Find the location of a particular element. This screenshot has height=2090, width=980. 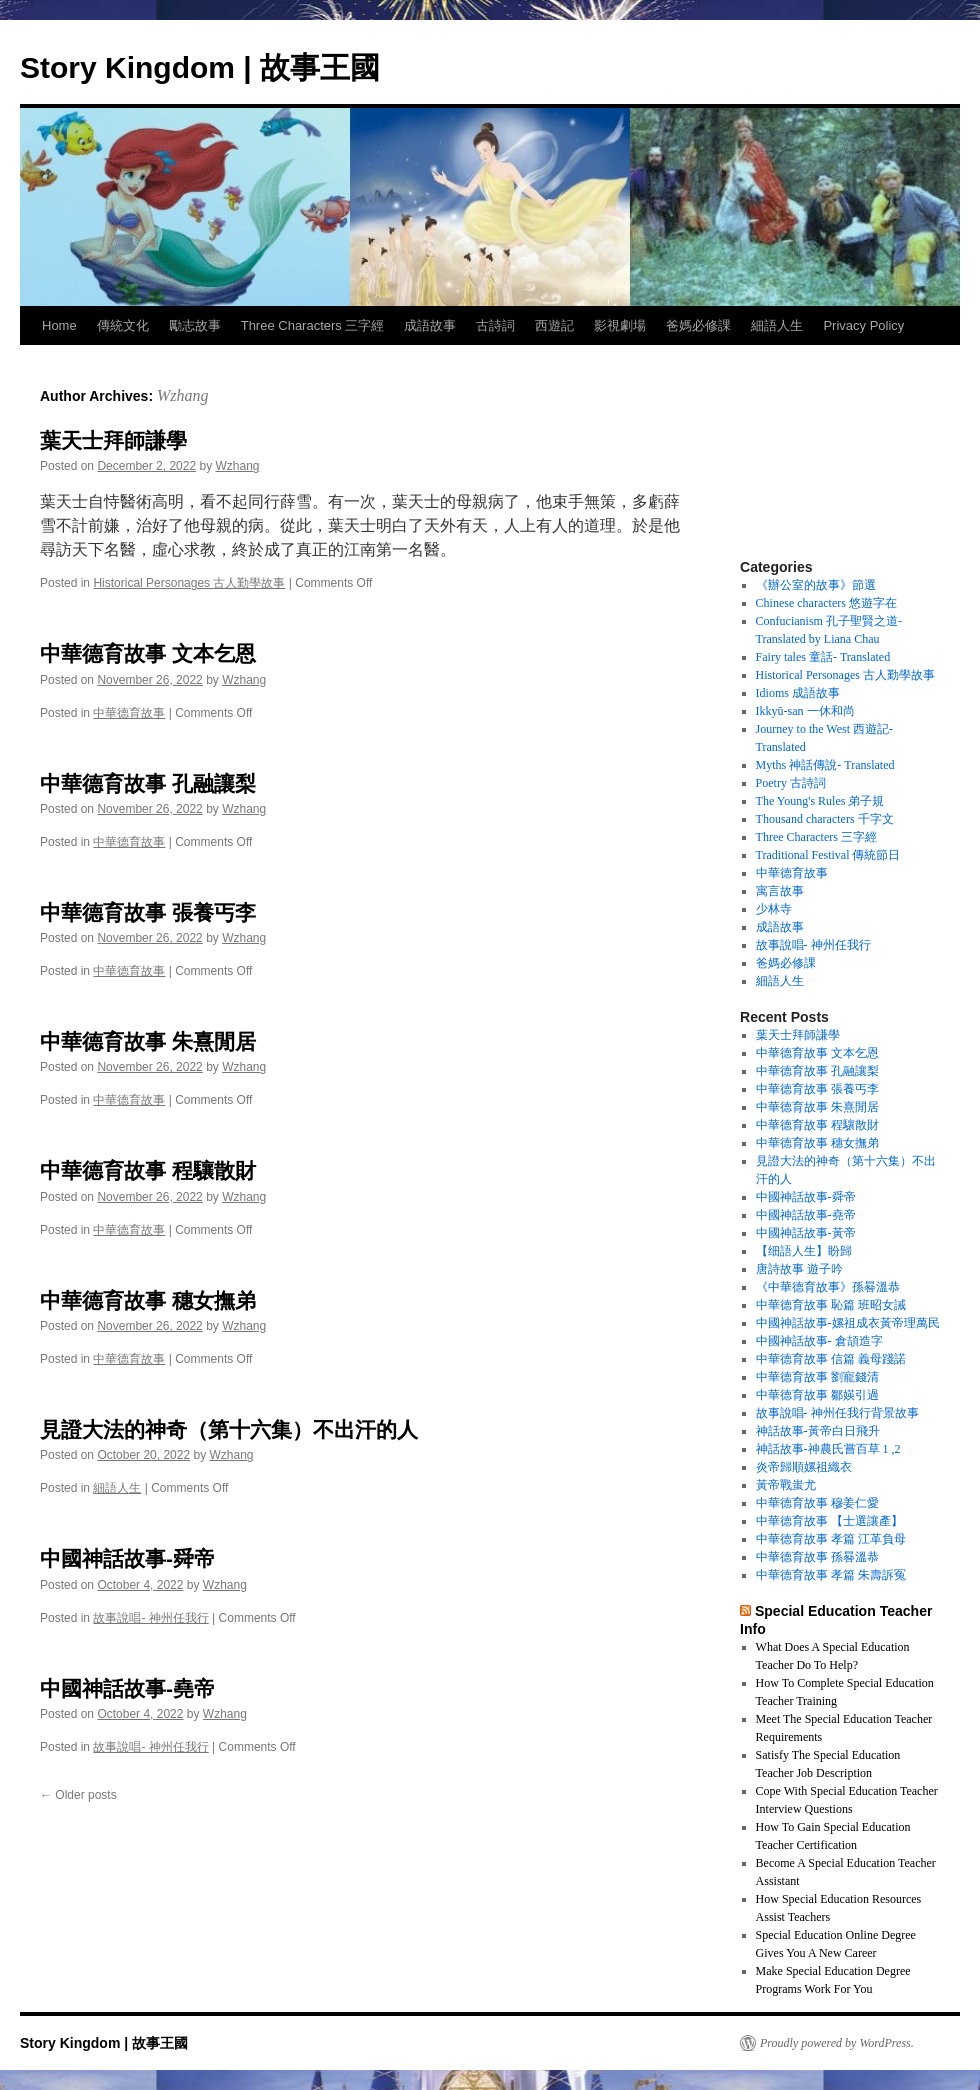

爸媽必修課 is located at coordinates (698, 325).